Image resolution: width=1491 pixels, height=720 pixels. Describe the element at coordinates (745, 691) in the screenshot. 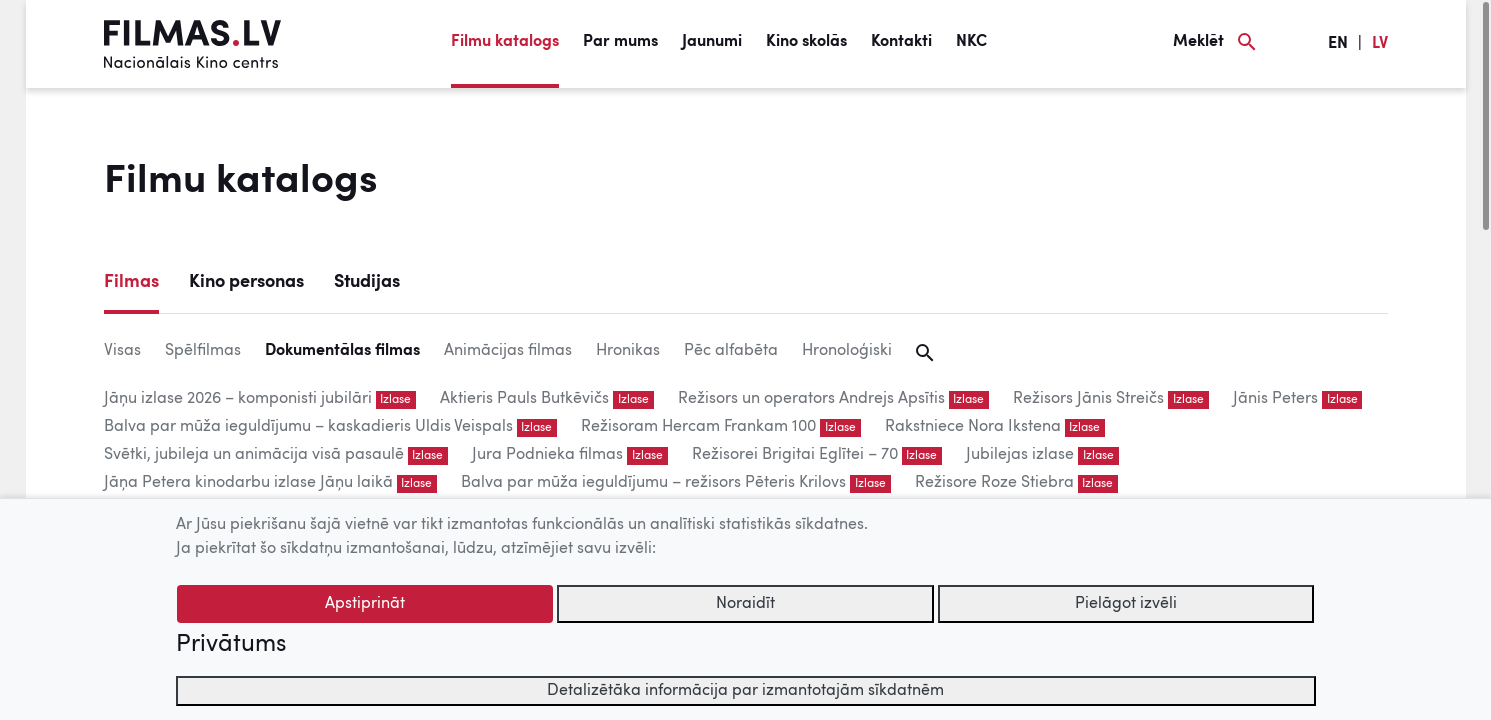

I see `Detalizētāka informācija par izmantotajām sīkdatnēm` at that location.